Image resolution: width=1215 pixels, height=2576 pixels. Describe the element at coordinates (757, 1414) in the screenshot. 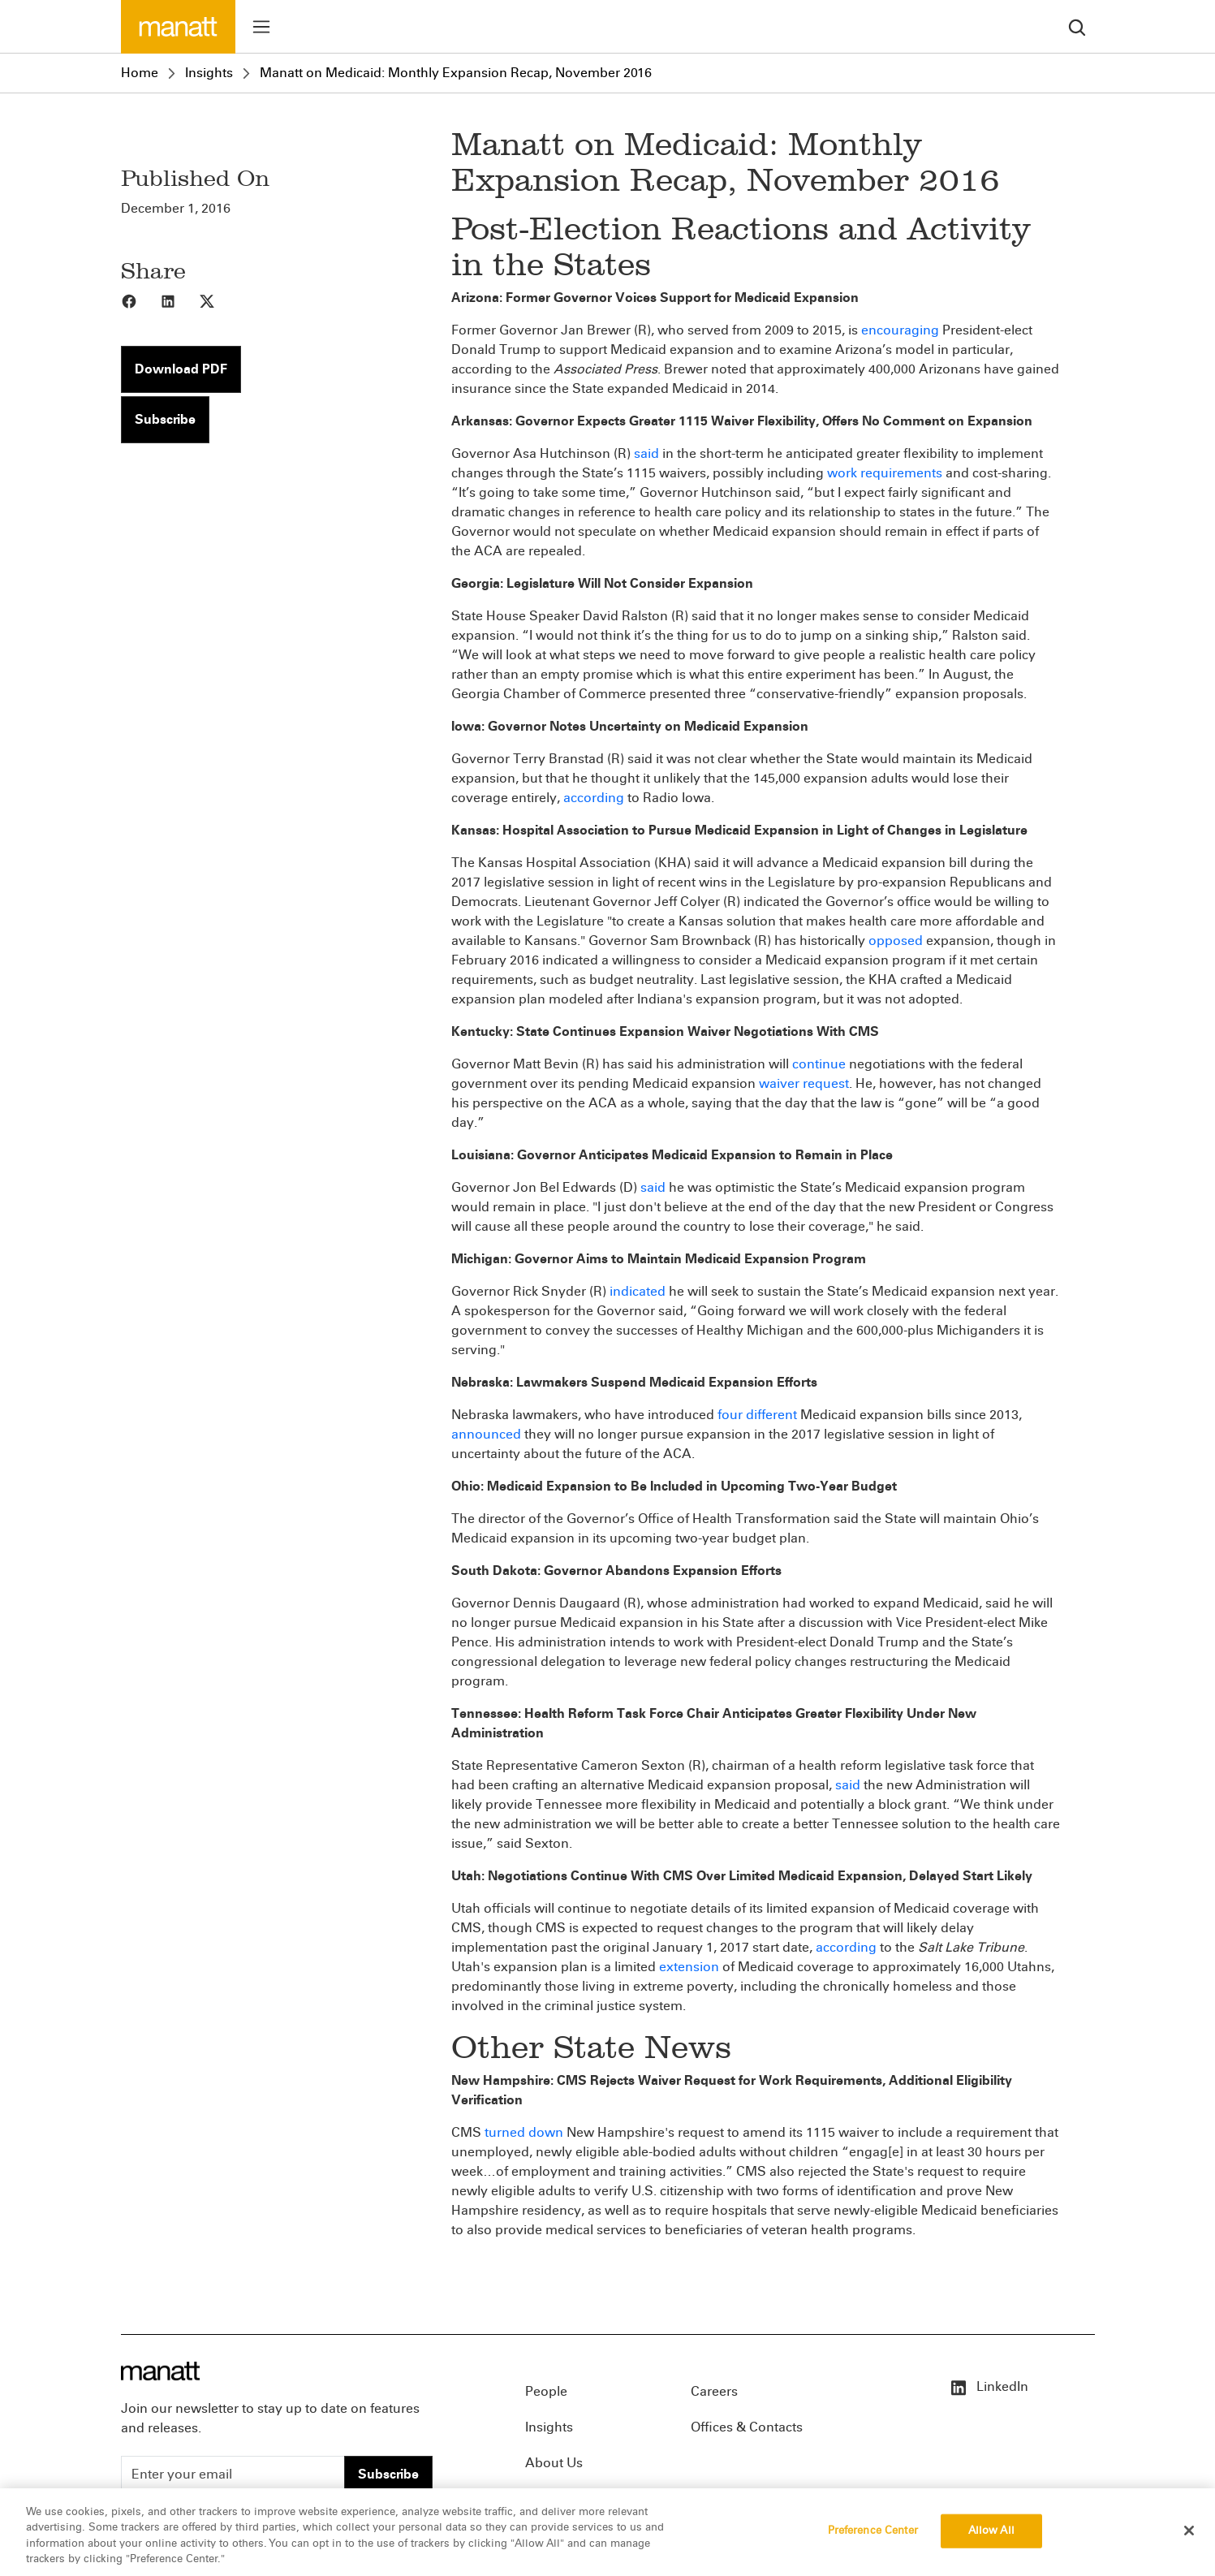

I see `four different` at that location.